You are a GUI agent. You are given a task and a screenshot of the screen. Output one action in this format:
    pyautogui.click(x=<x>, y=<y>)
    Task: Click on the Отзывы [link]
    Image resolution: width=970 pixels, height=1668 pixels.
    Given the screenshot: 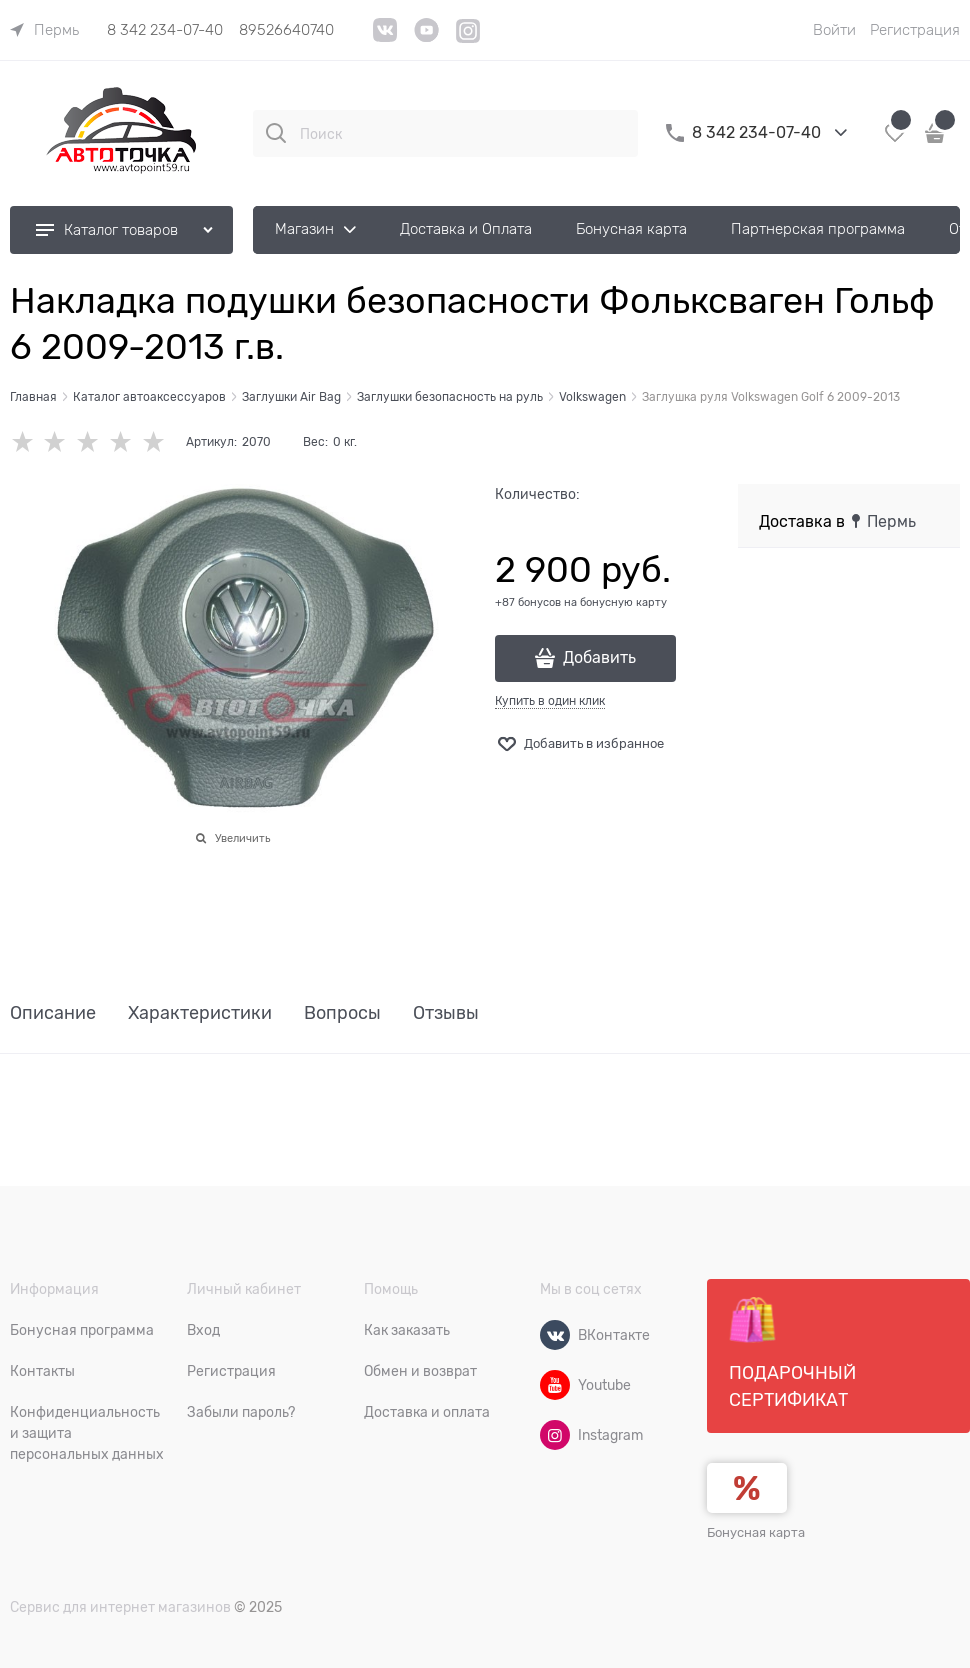 What is the action you would take?
    pyautogui.click(x=446, y=1013)
    